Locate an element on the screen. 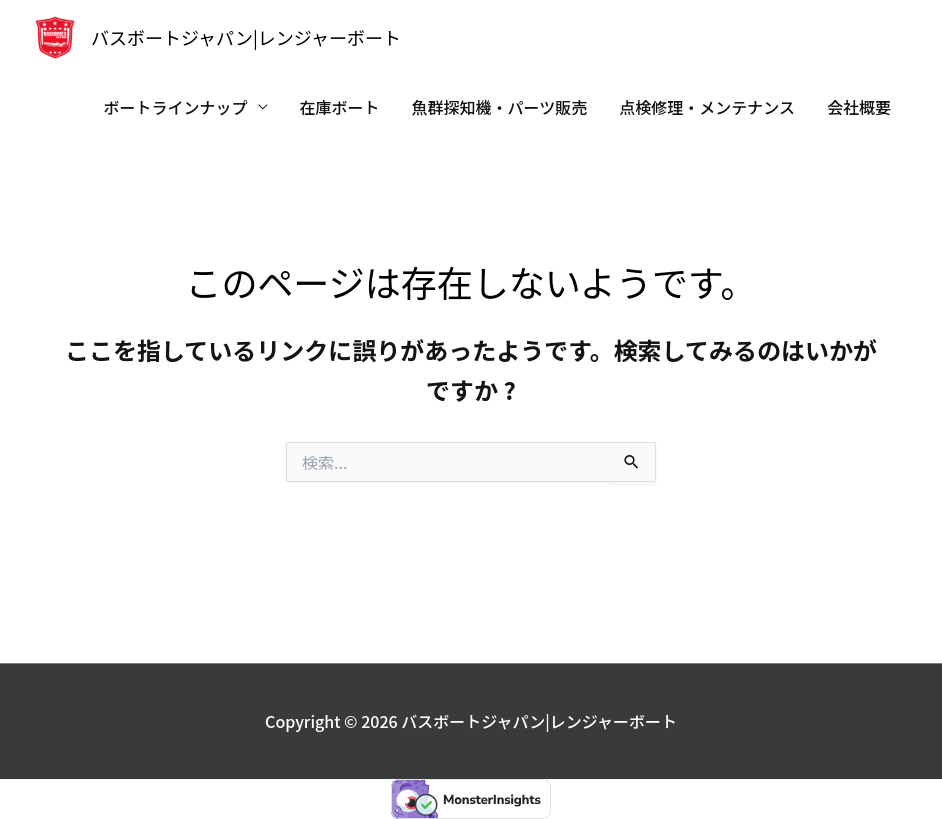  点検修理・メンテナンス is located at coordinates (707, 107).